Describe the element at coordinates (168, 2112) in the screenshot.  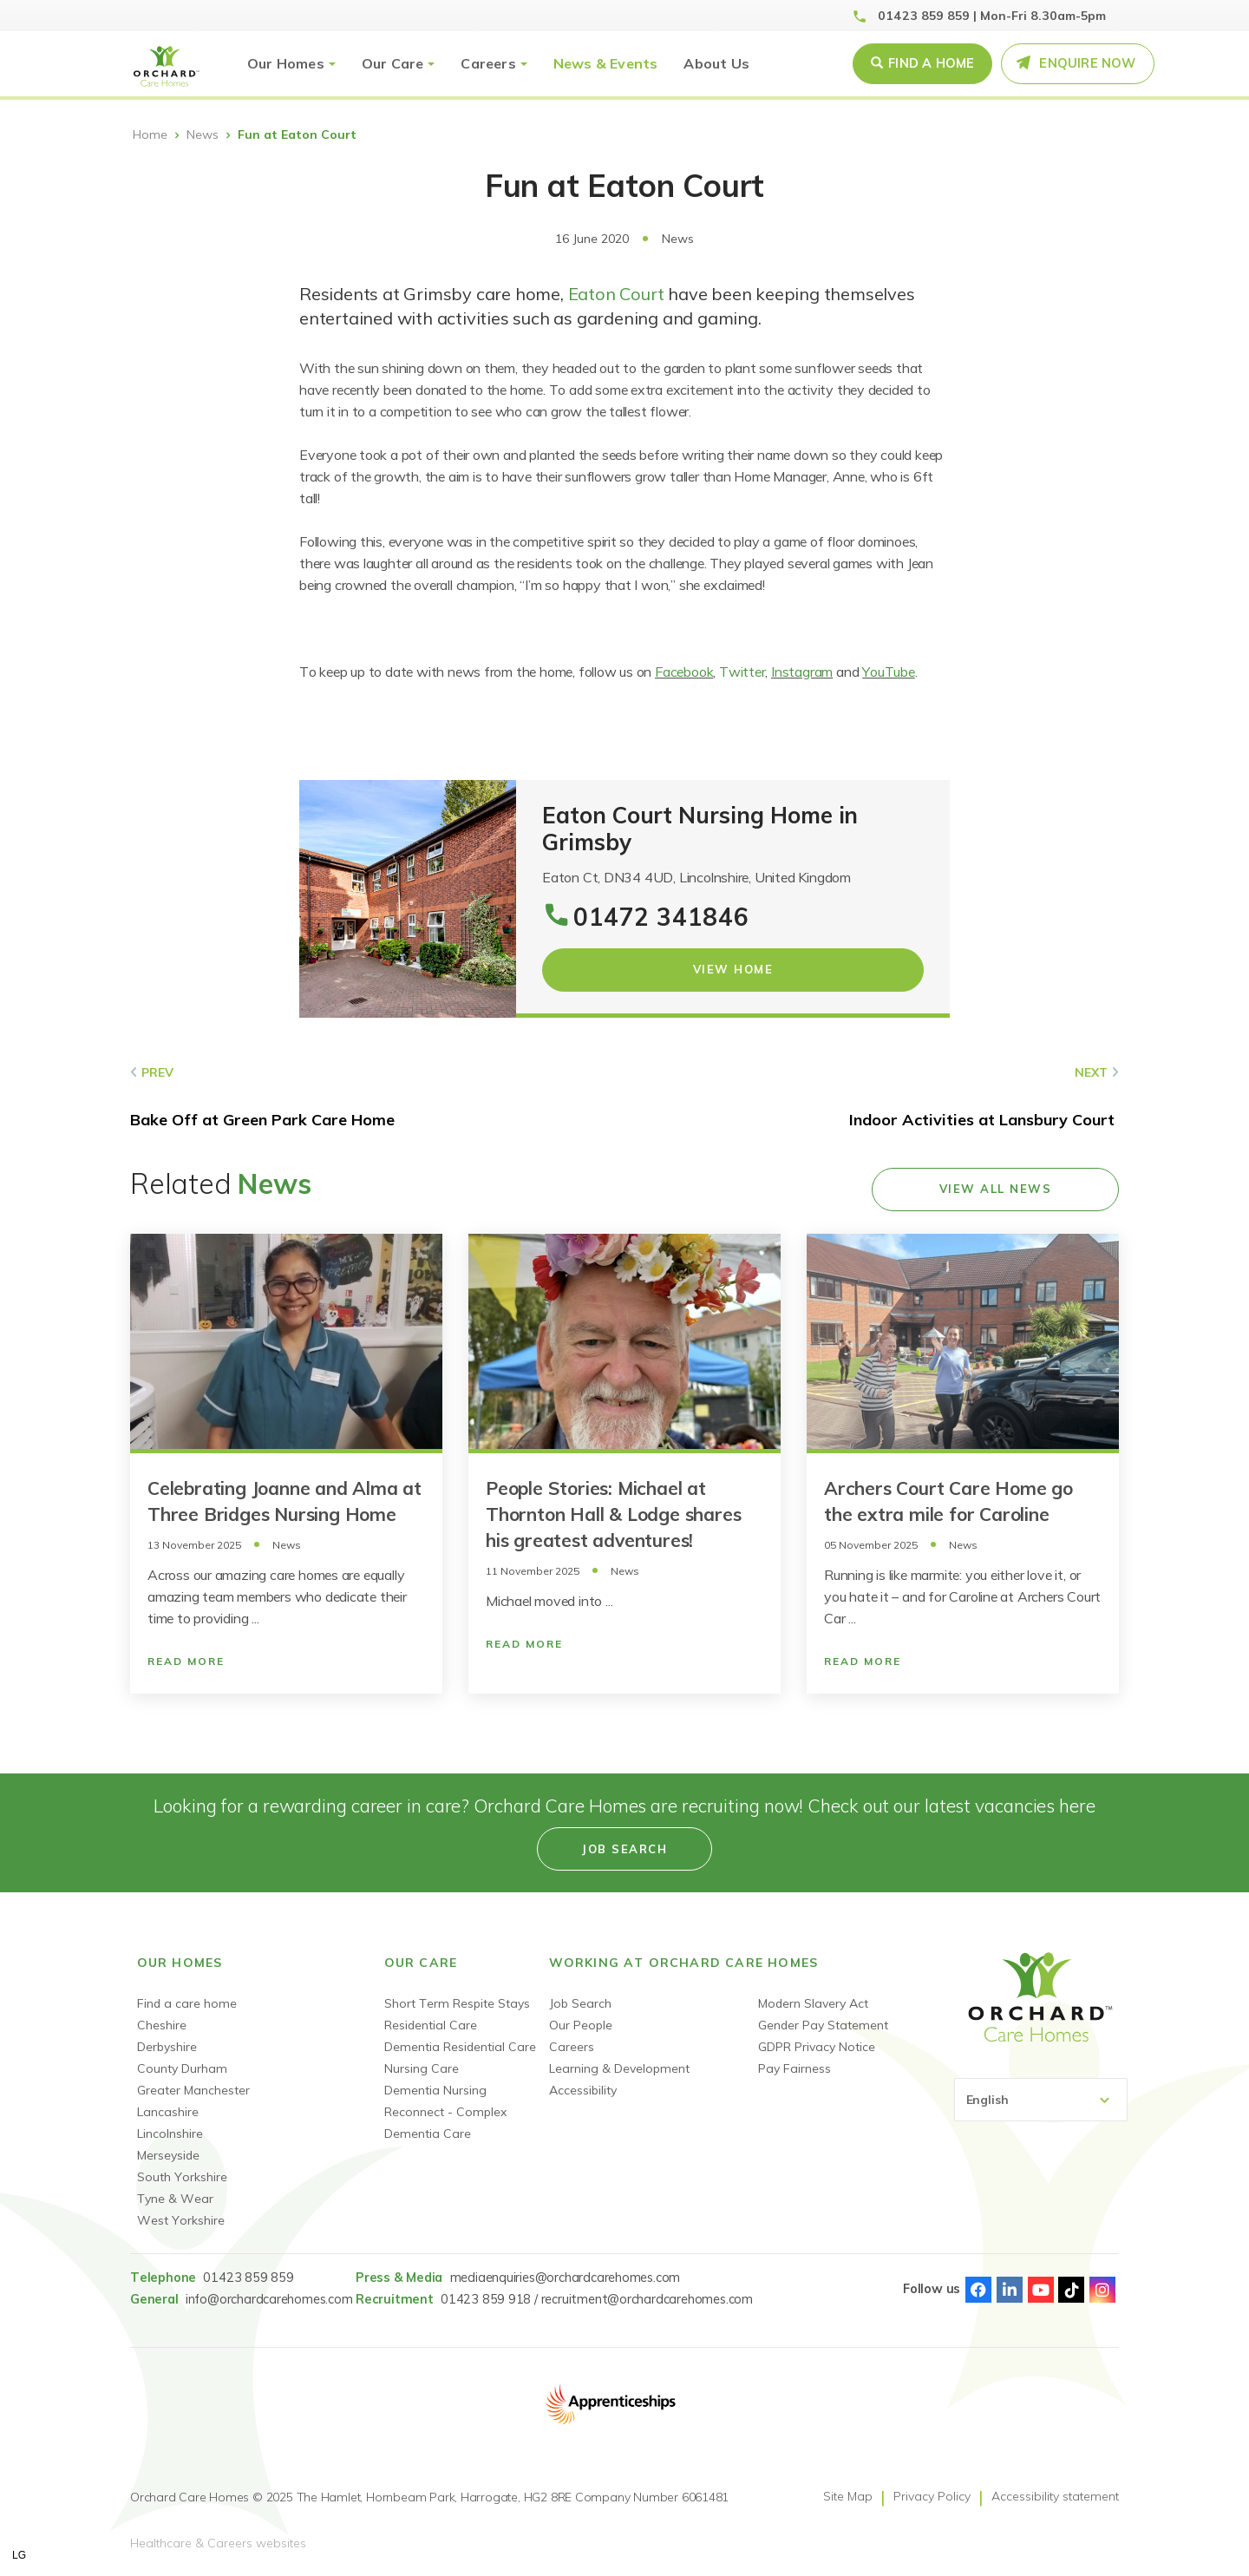
I see `Lancashire` at that location.